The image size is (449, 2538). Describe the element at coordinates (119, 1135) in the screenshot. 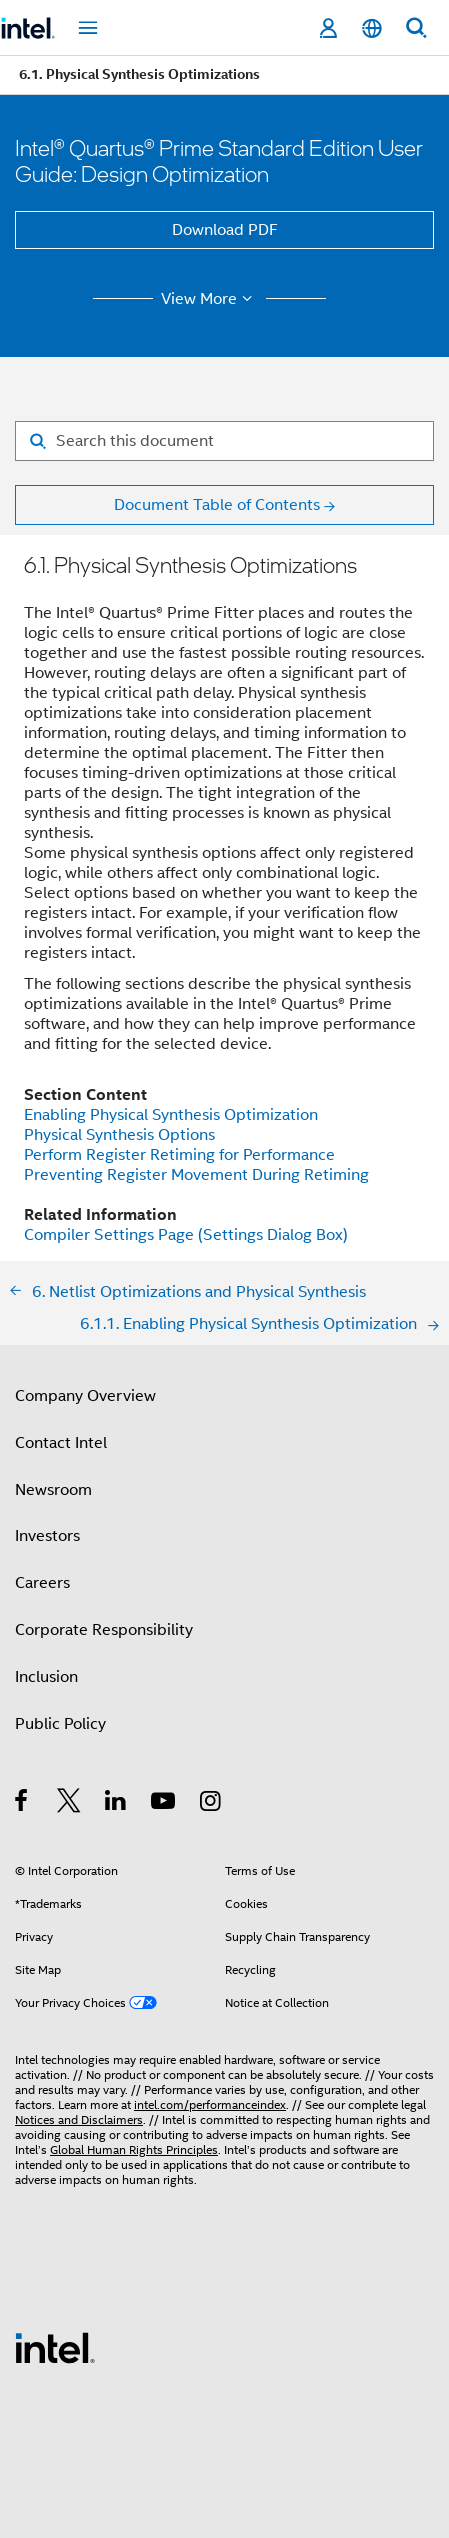

I see `Physical Synthesis Options` at that location.